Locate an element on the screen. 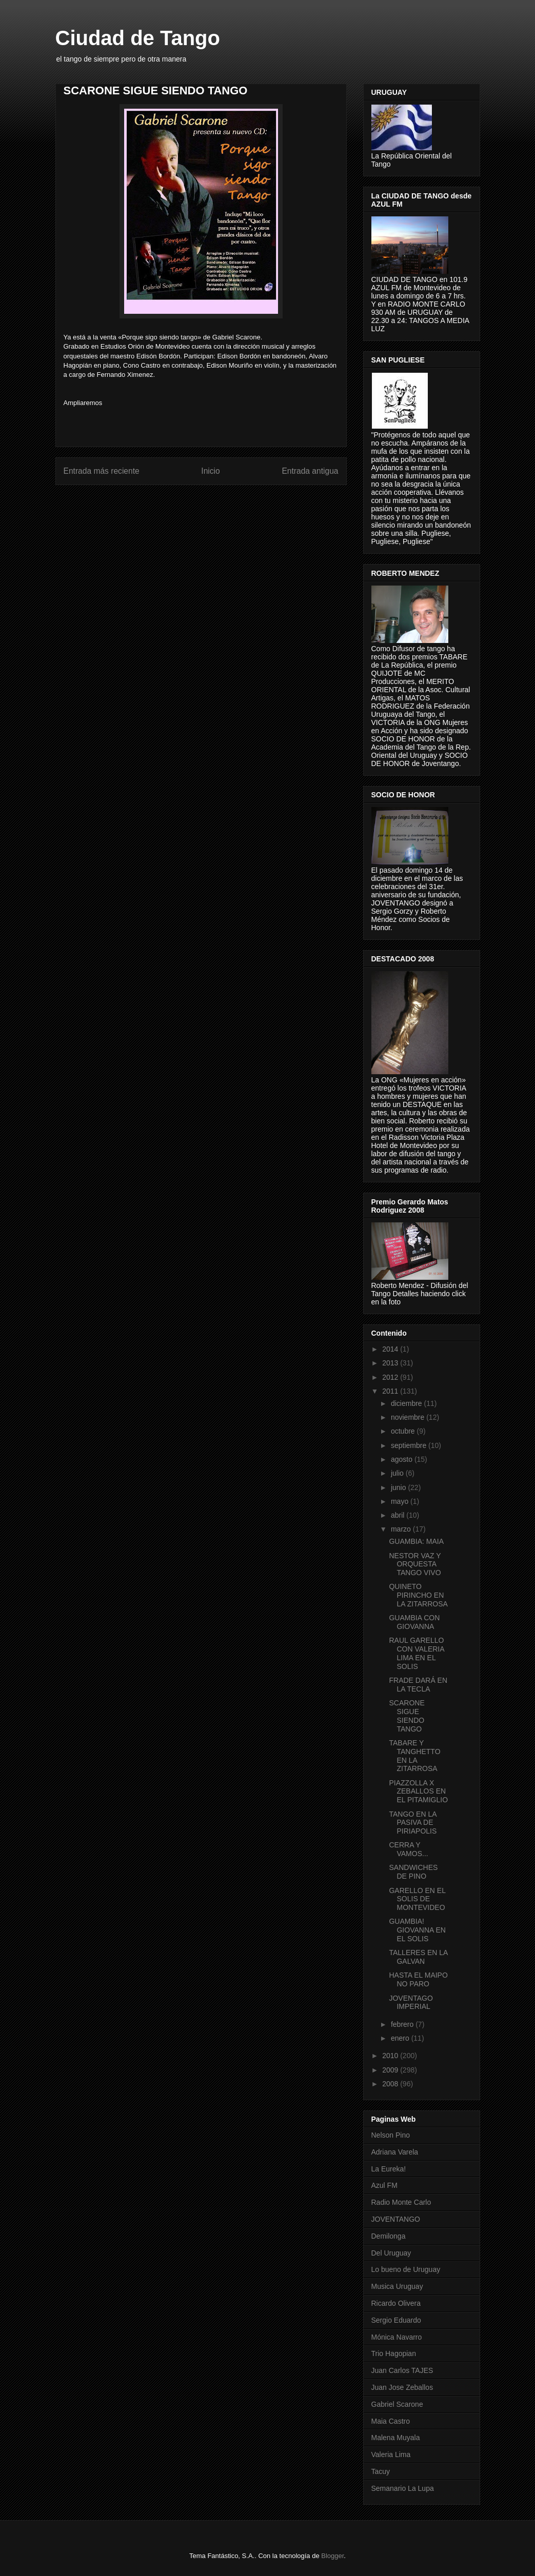 The width and height of the screenshot is (535, 2576). Trio Hagopian is located at coordinates (393, 2353).